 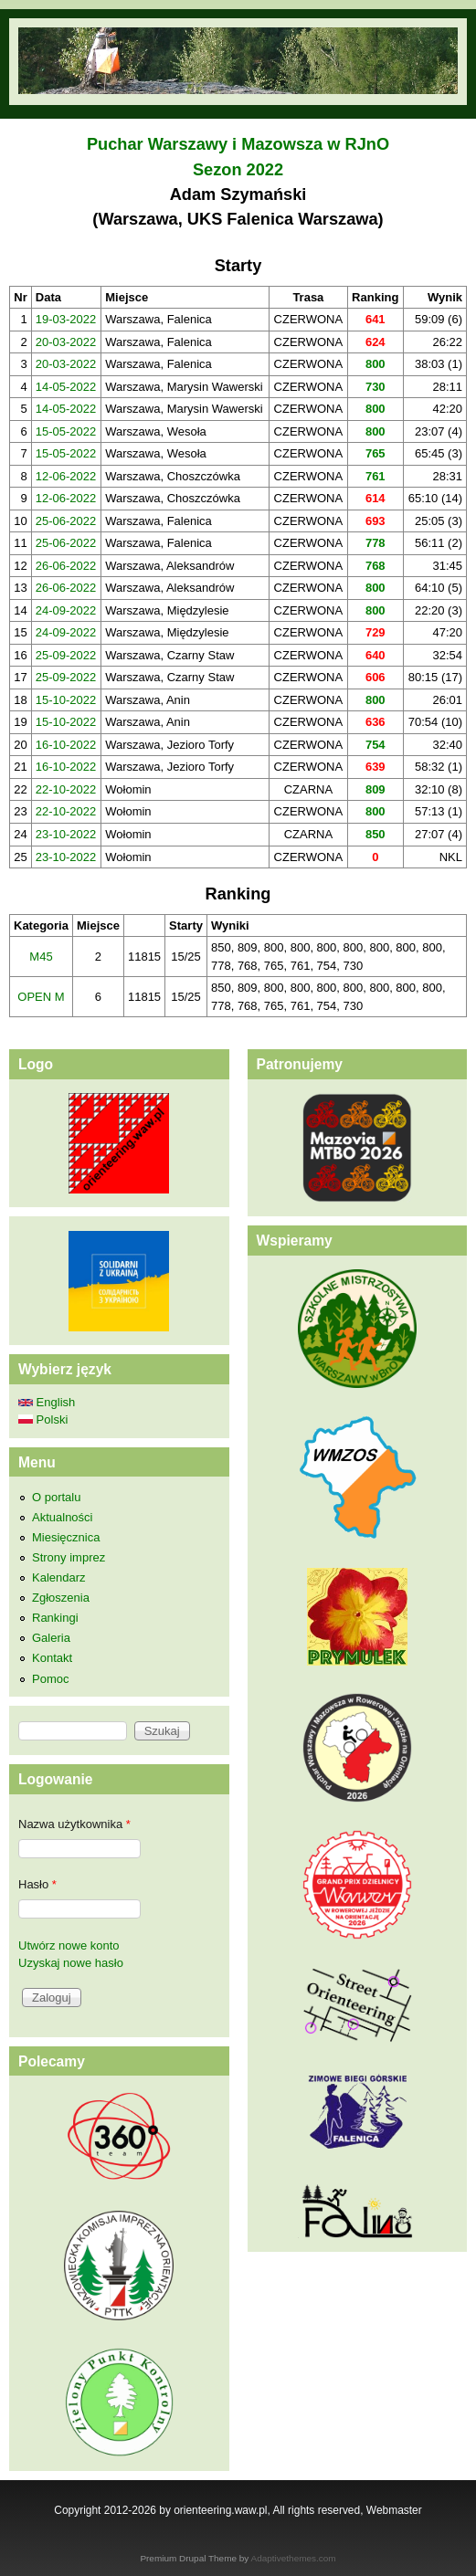 What do you see at coordinates (51, 1638) in the screenshot?
I see `Galeria` at bounding box center [51, 1638].